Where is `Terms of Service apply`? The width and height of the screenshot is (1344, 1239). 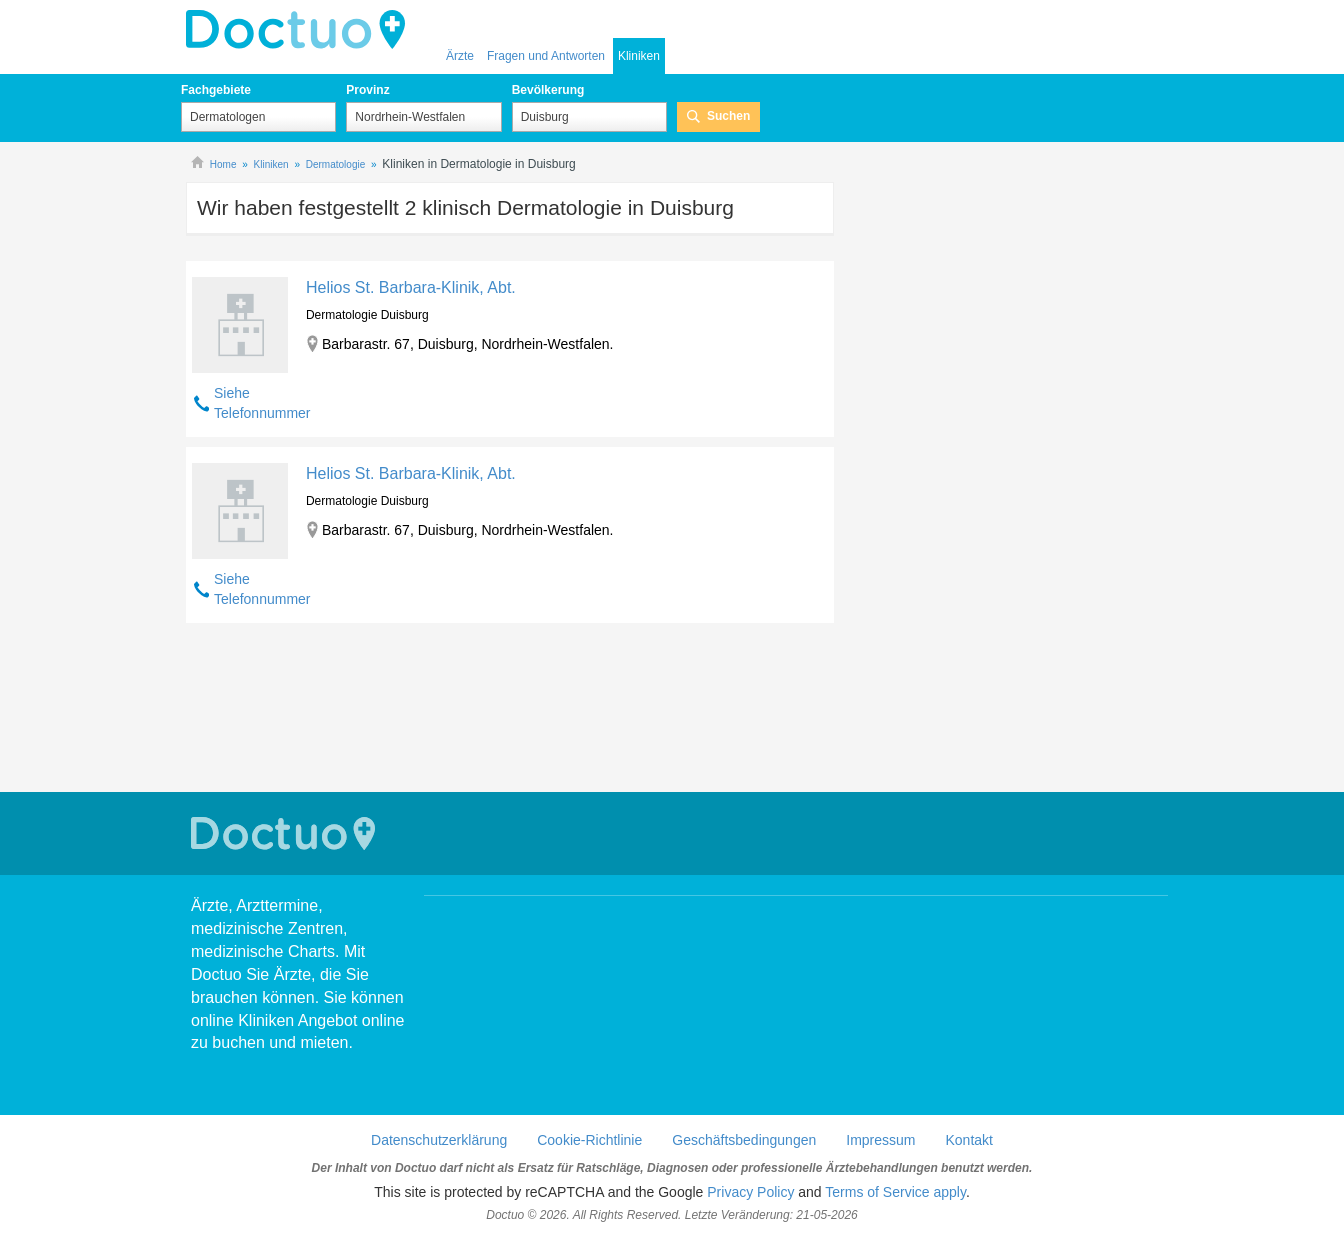 Terms of Service apply is located at coordinates (895, 1192).